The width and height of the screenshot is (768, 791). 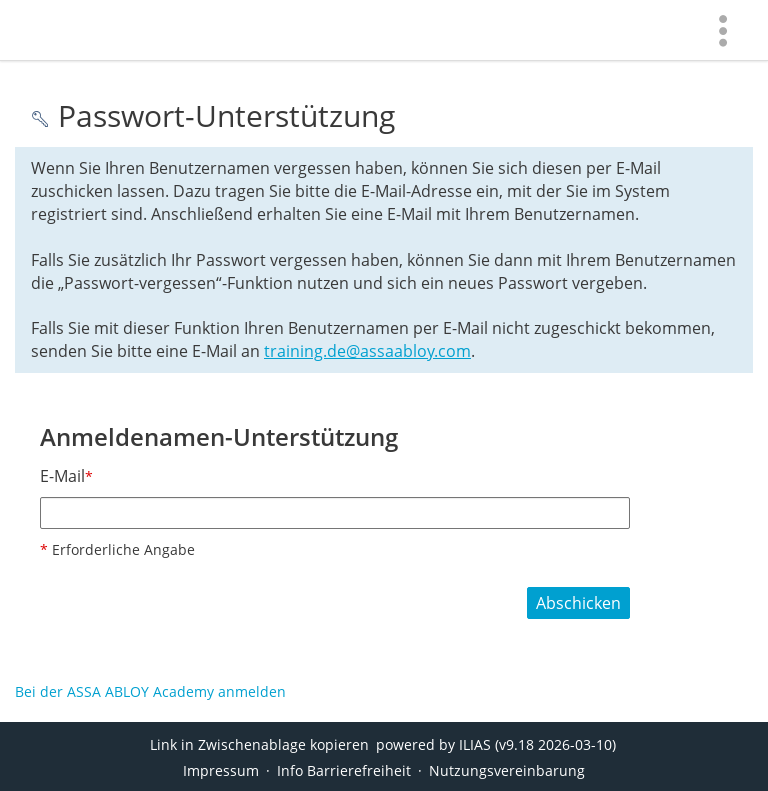 What do you see at coordinates (344, 770) in the screenshot?
I see `Info Barrierefreiheit` at bounding box center [344, 770].